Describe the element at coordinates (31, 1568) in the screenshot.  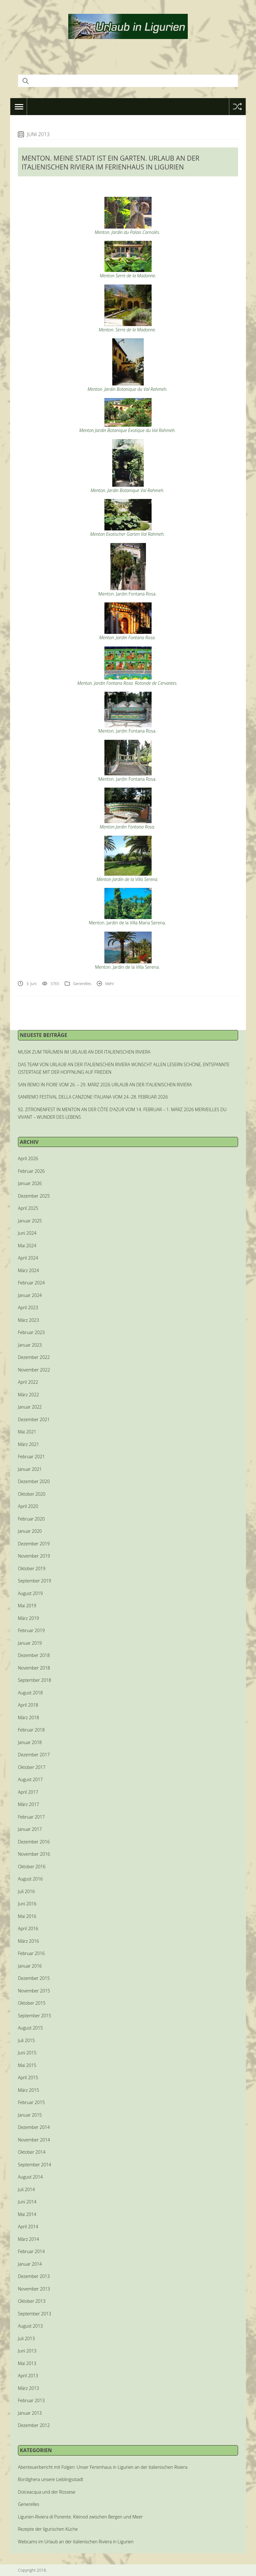
I see `Oktober 2019` at that location.